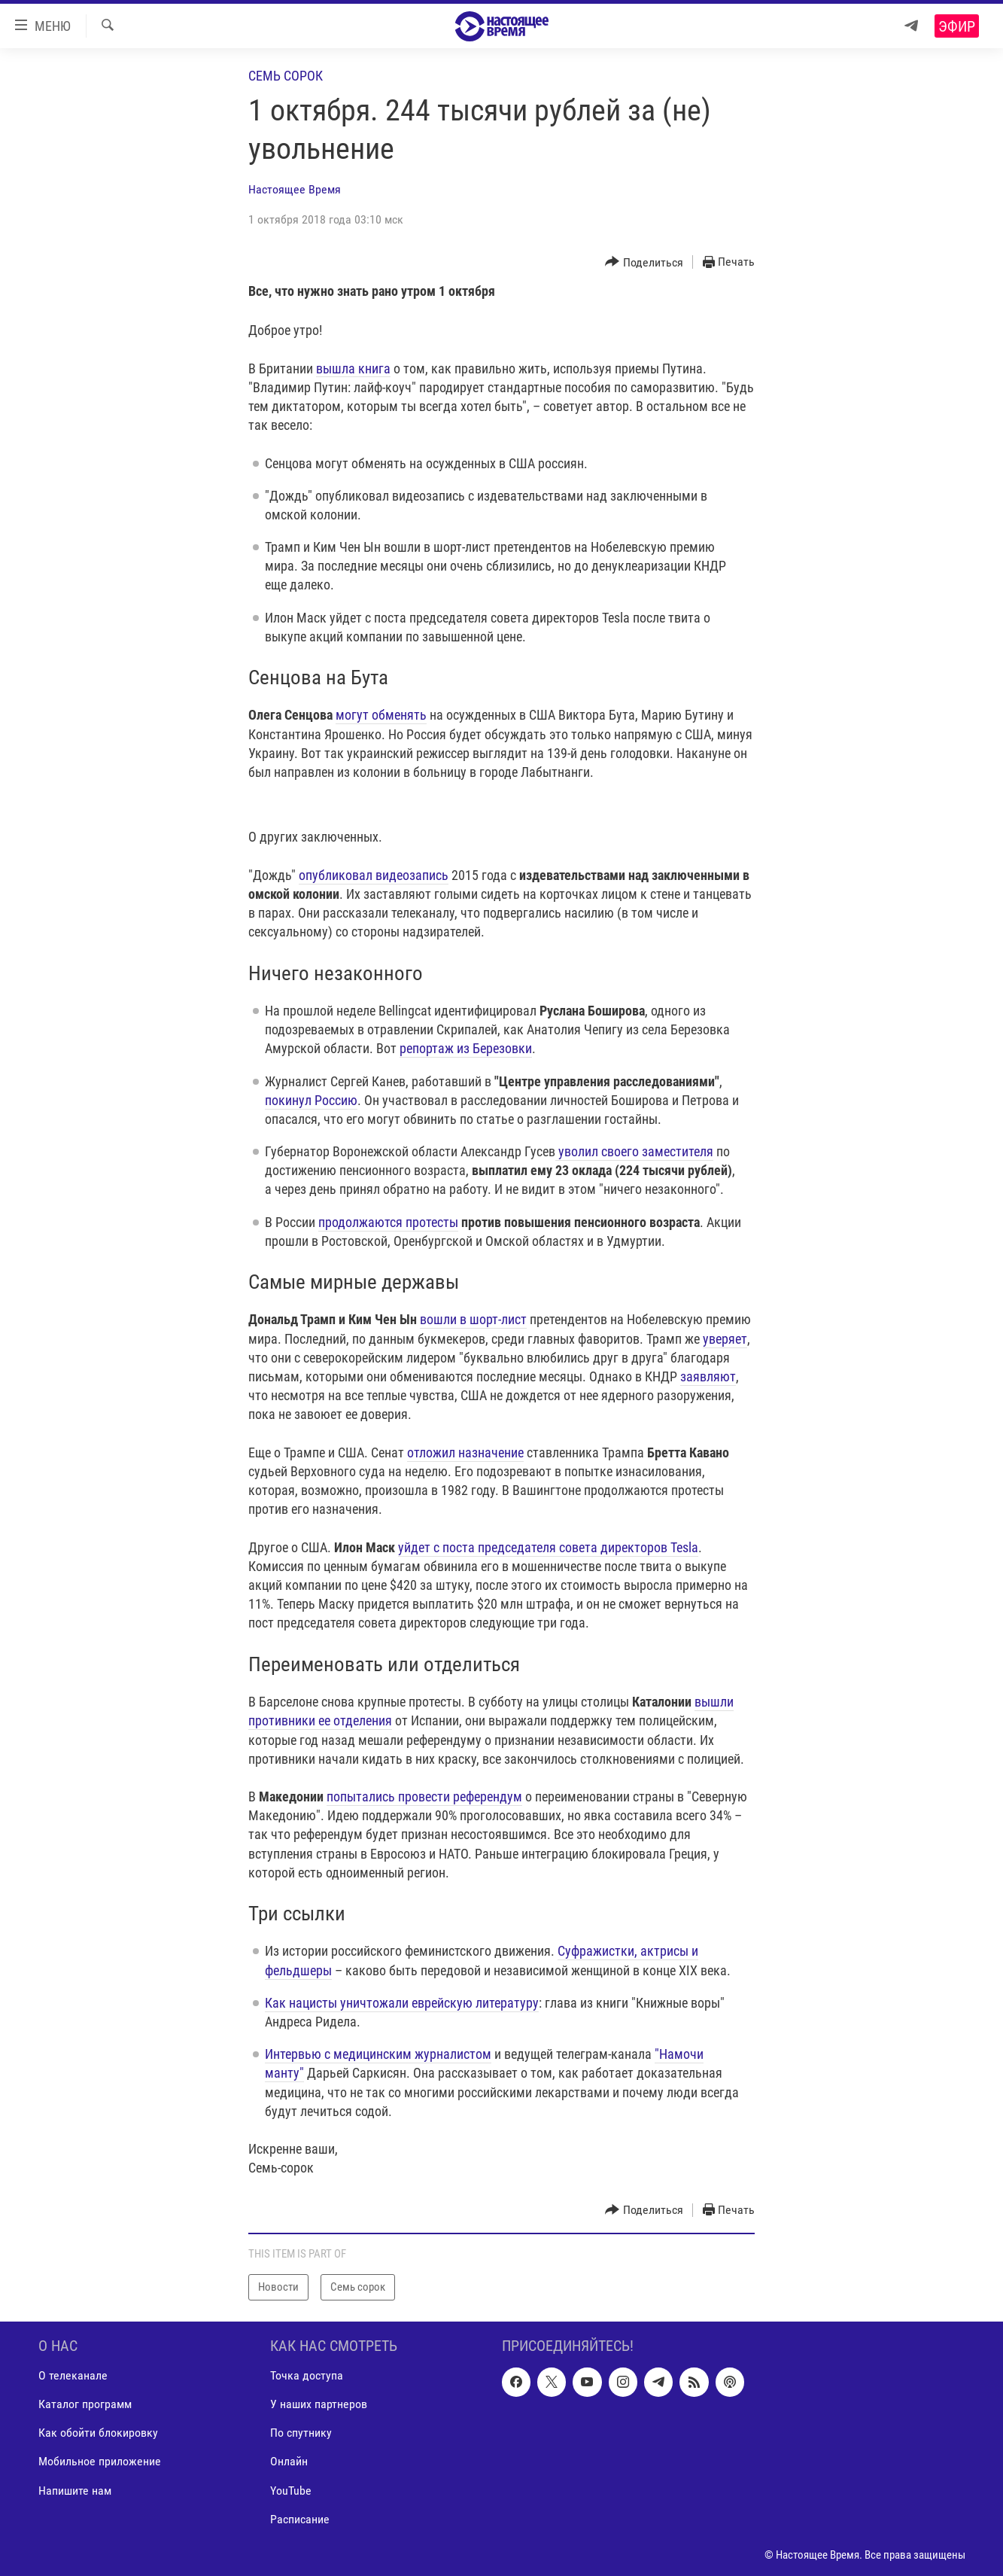  Describe the element at coordinates (306, 2375) in the screenshot. I see `Точка доступа` at that location.